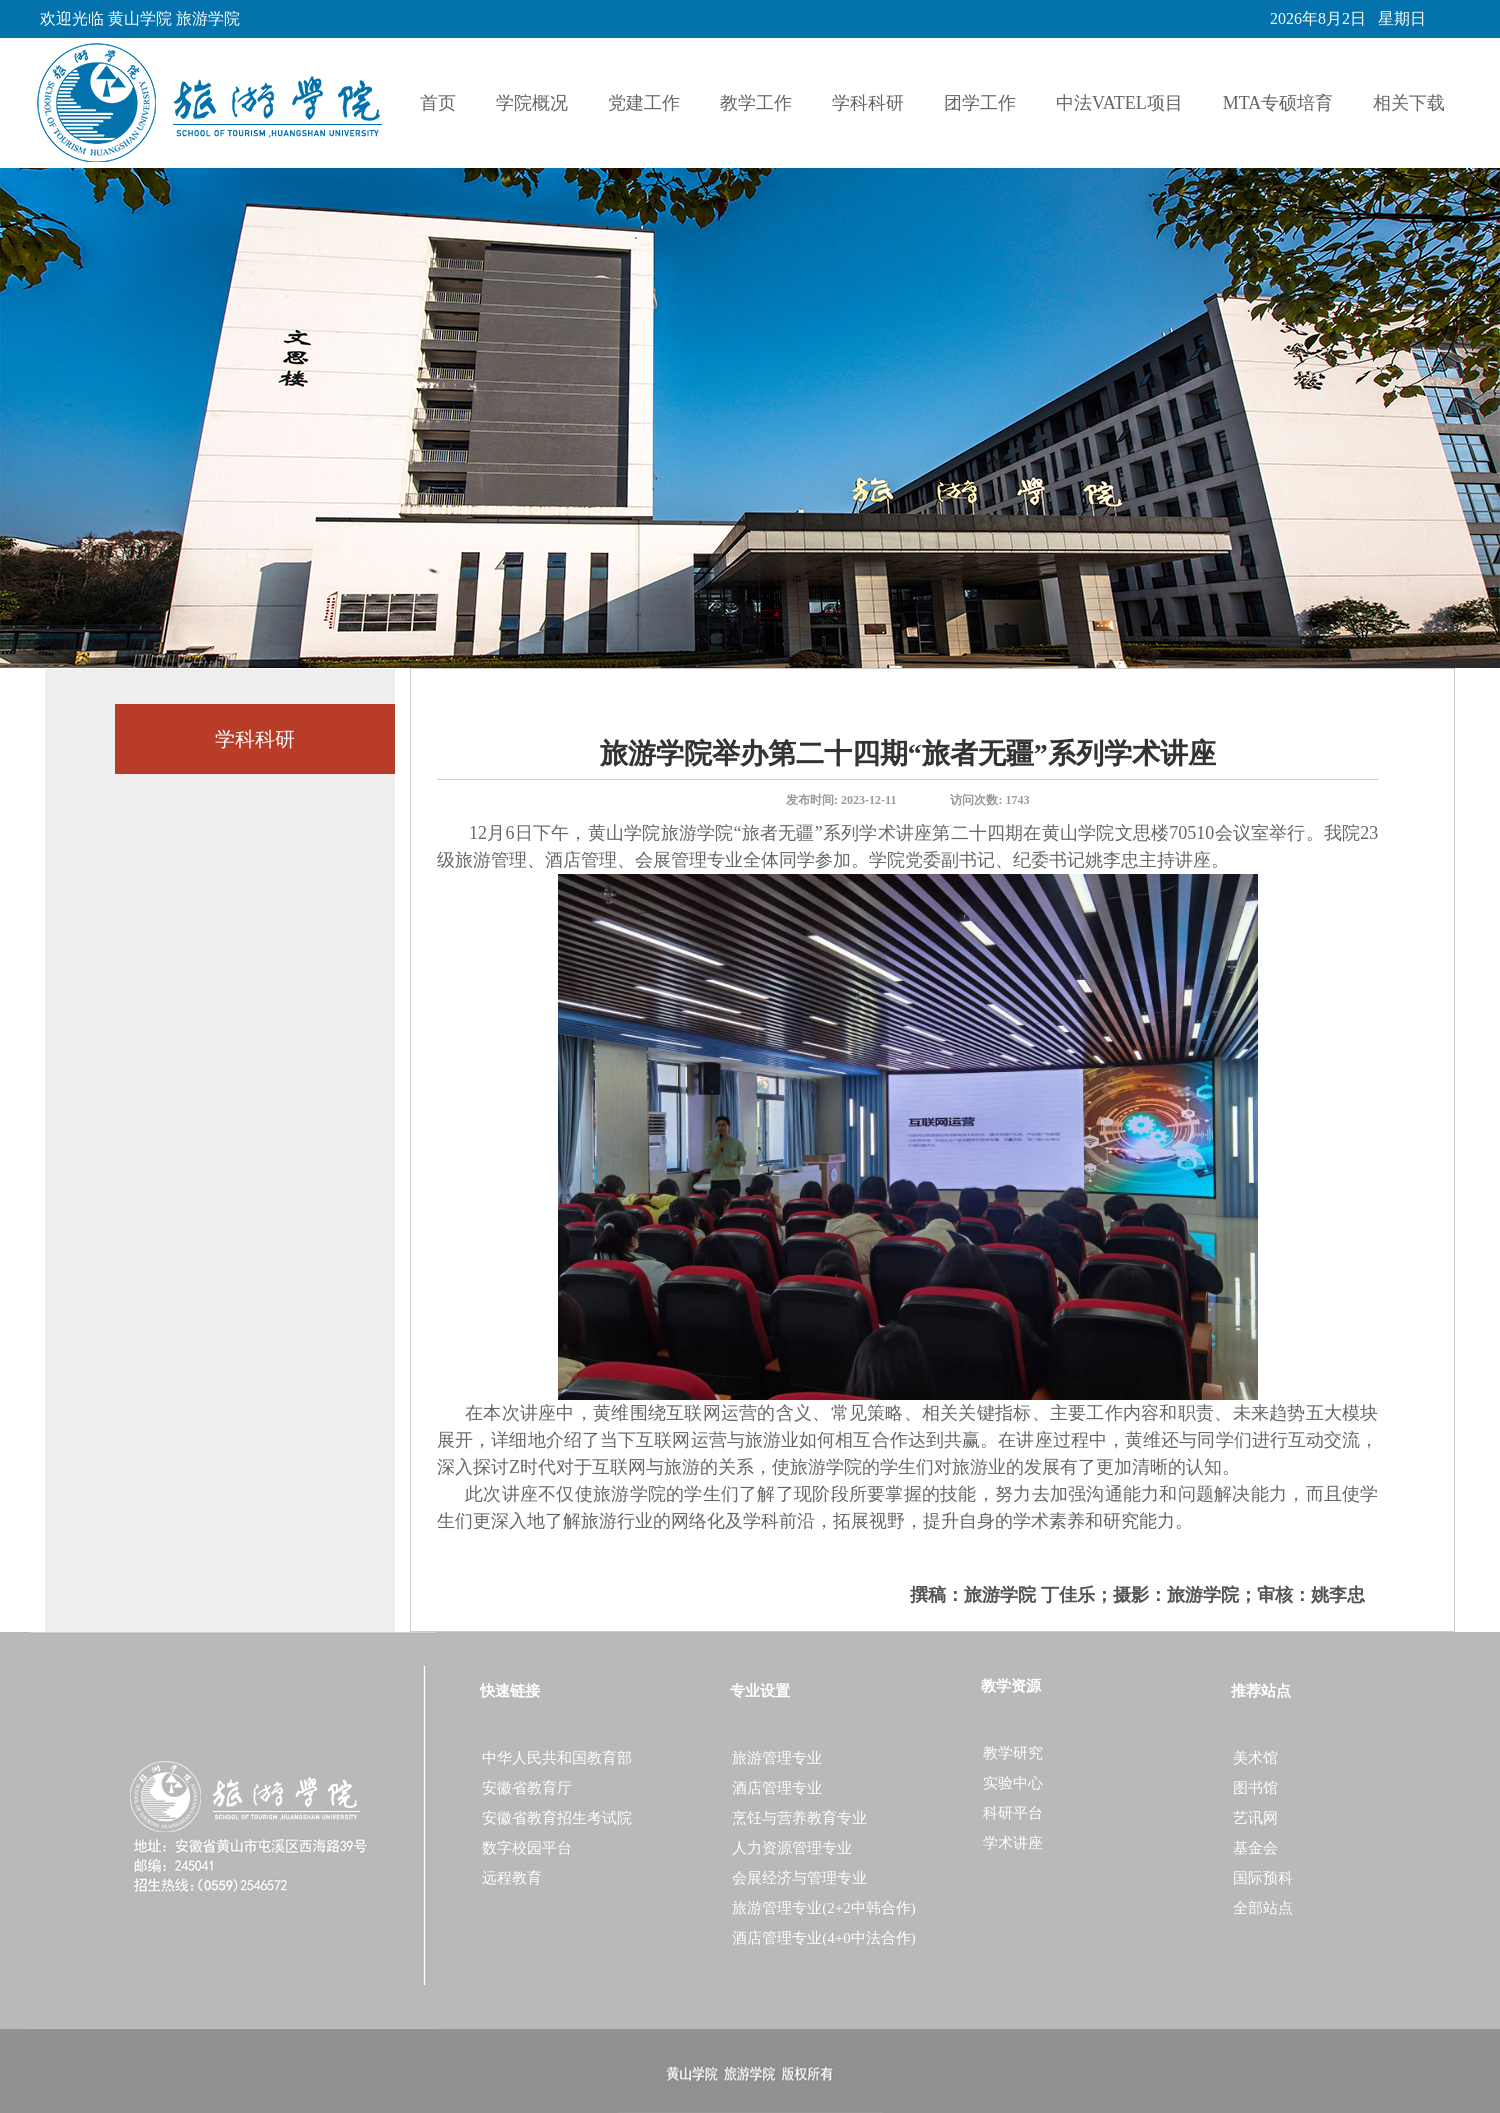  What do you see at coordinates (792, 1848) in the screenshot?
I see `人力资源管理专业` at bounding box center [792, 1848].